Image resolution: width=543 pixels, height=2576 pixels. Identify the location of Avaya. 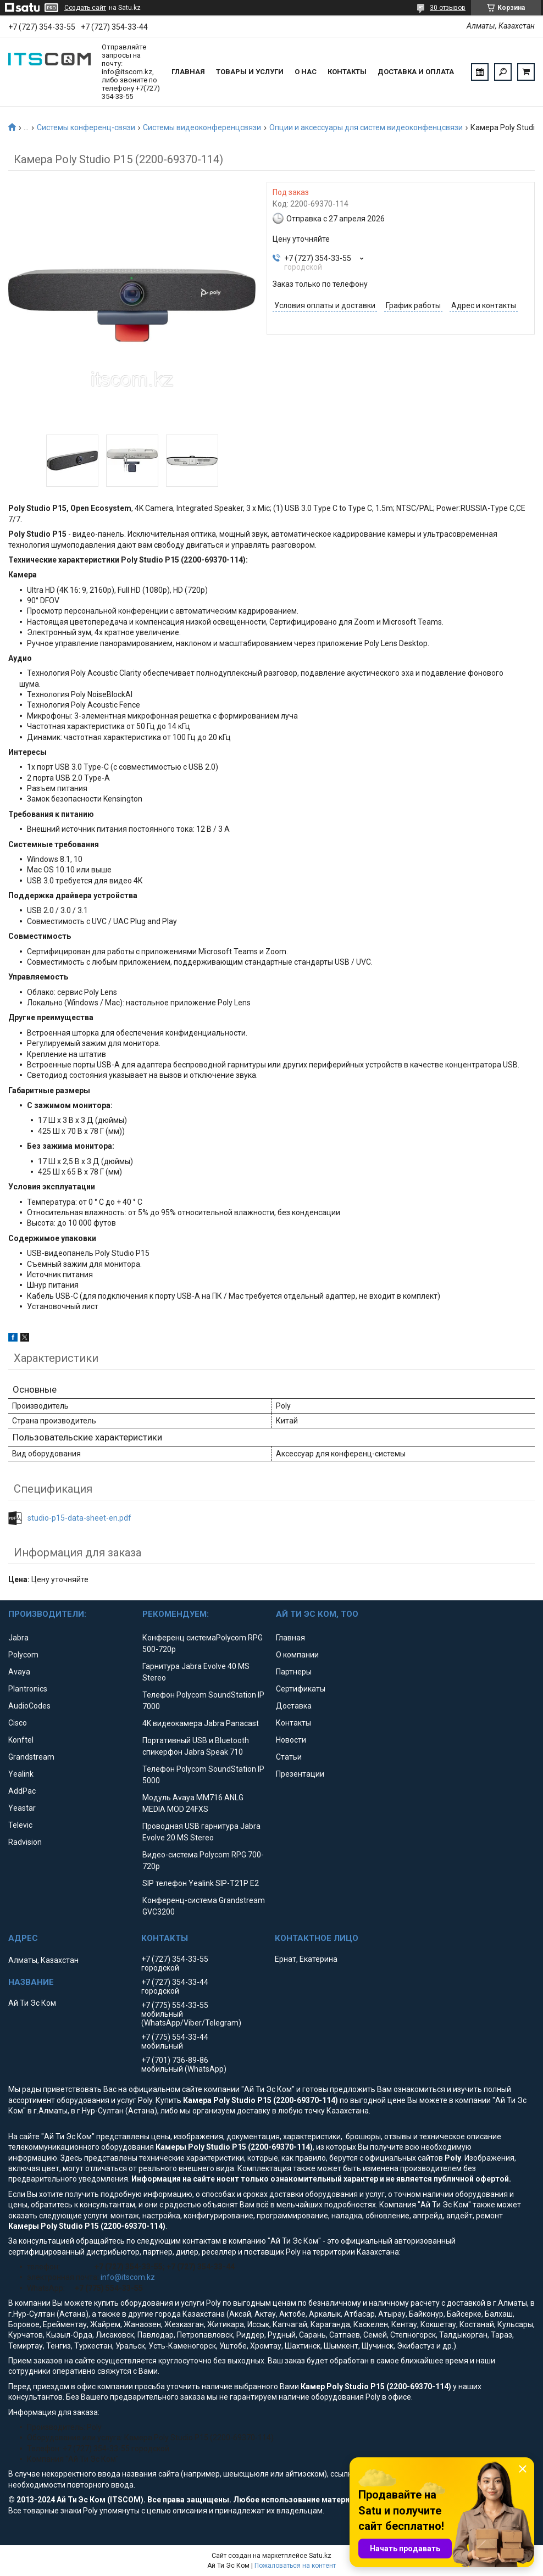
(19, 1671).